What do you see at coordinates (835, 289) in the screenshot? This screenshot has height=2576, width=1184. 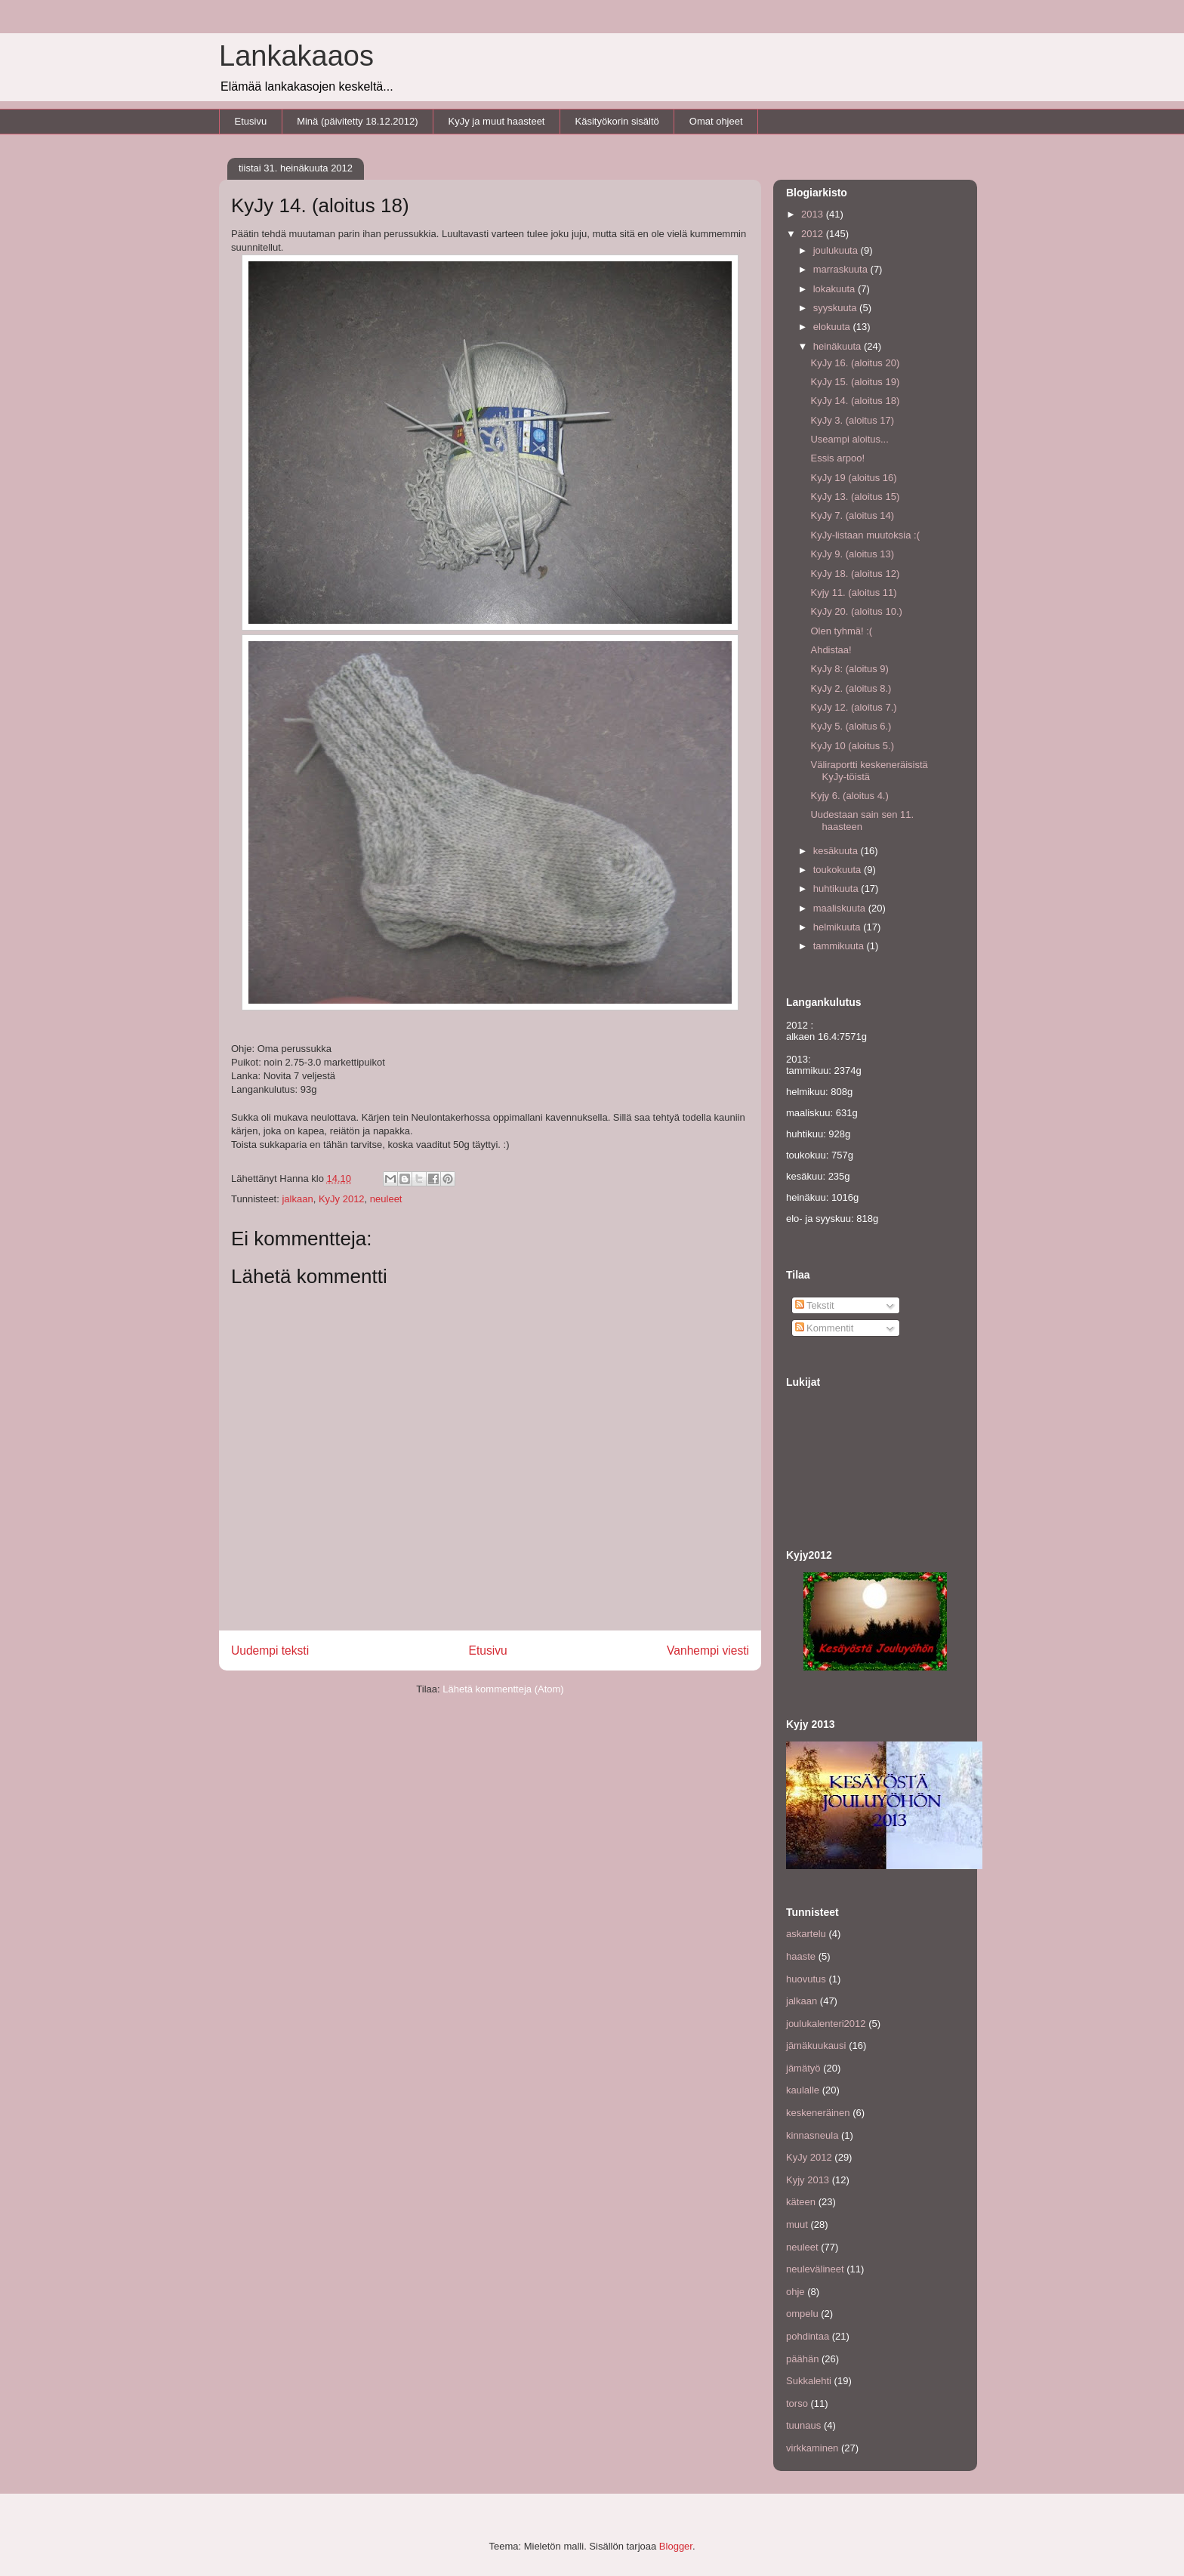 I see `lokakuuta` at bounding box center [835, 289].